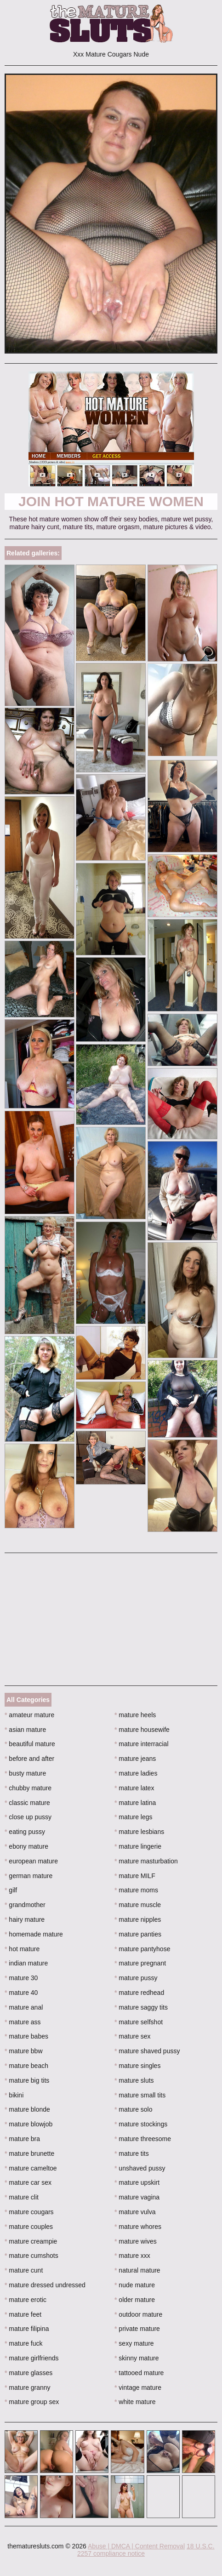  What do you see at coordinates (23, 2314) in the screenshot?
I see `mature feet` at bounding box center [23, 2314].